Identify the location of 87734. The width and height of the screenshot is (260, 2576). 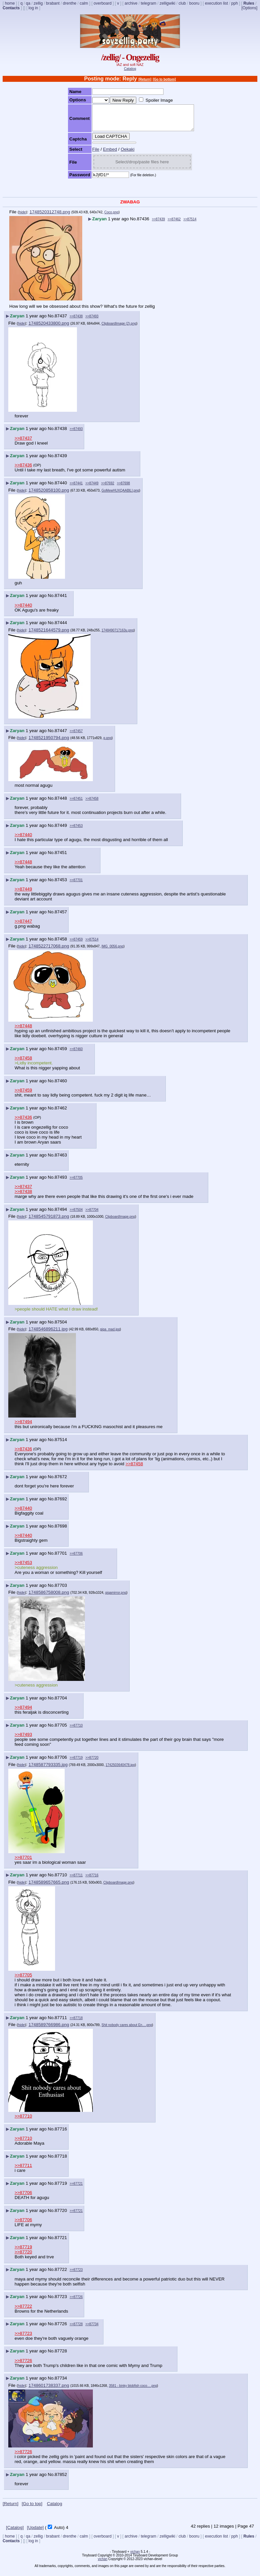
(61, 2383).